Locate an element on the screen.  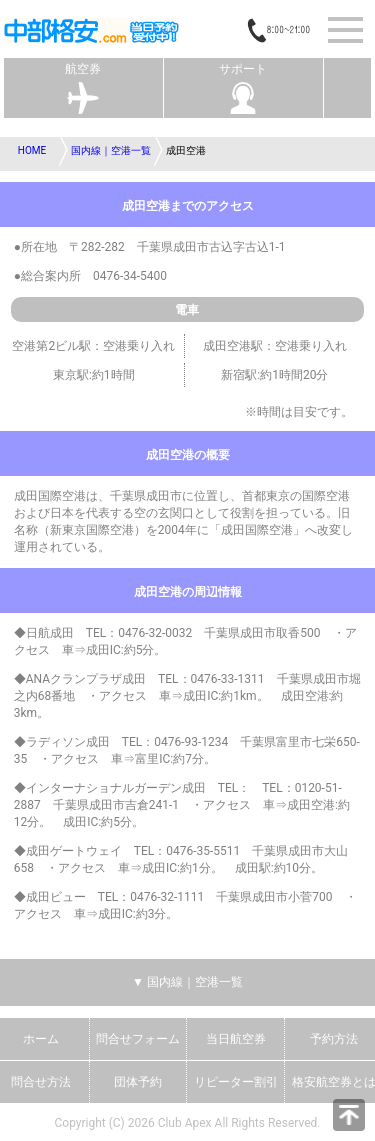
HOME is located at coordinates (32, 150).